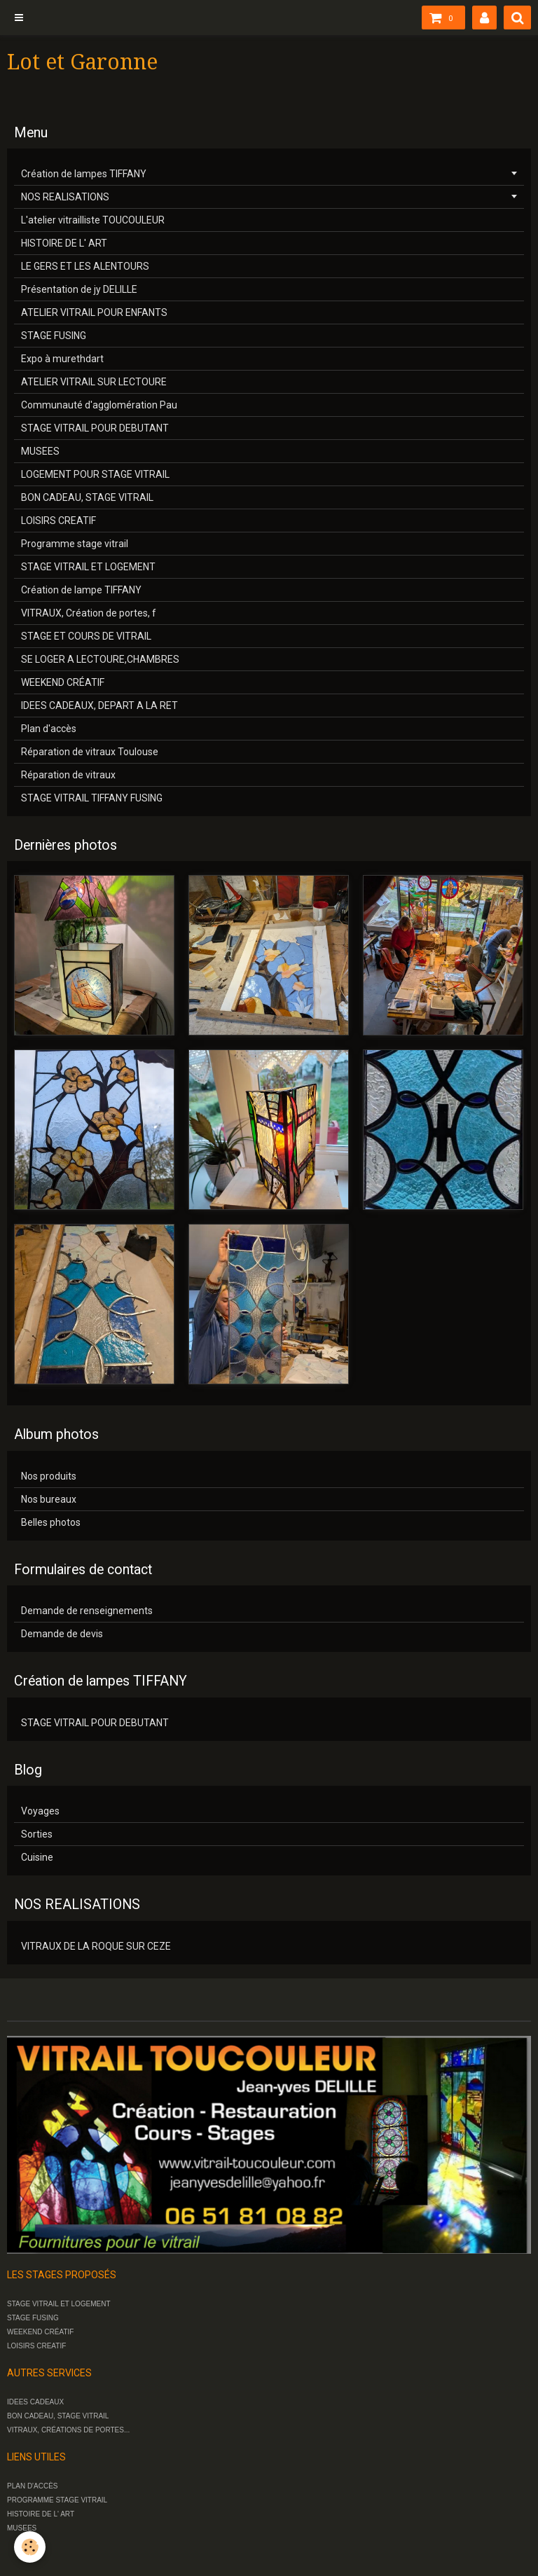 The image size is (538, 2576). Describe the element at coordinates (96, 1946) in the screenshot. I see `VITRAUX DE LA ROQUE SUR CEZE` at that location.